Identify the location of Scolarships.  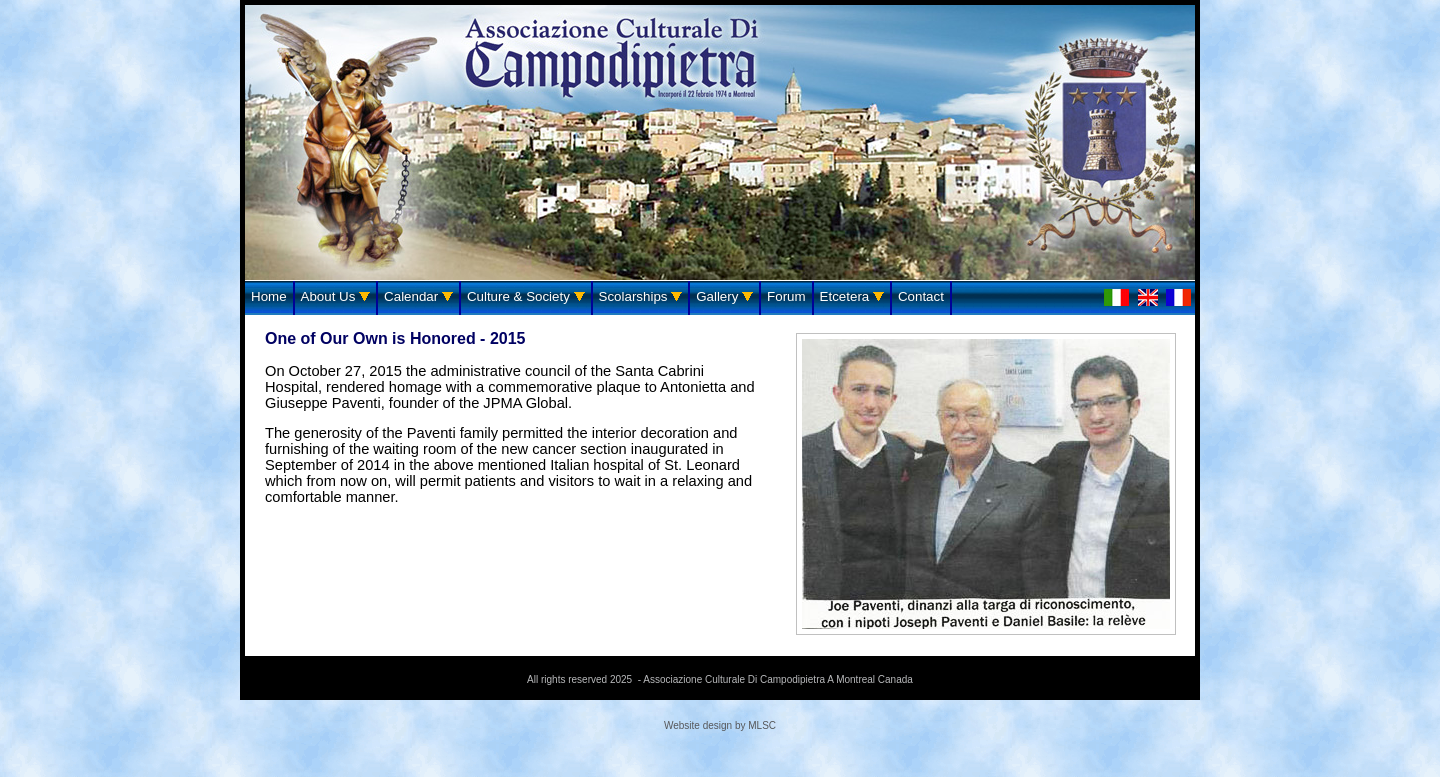
(641, 296).